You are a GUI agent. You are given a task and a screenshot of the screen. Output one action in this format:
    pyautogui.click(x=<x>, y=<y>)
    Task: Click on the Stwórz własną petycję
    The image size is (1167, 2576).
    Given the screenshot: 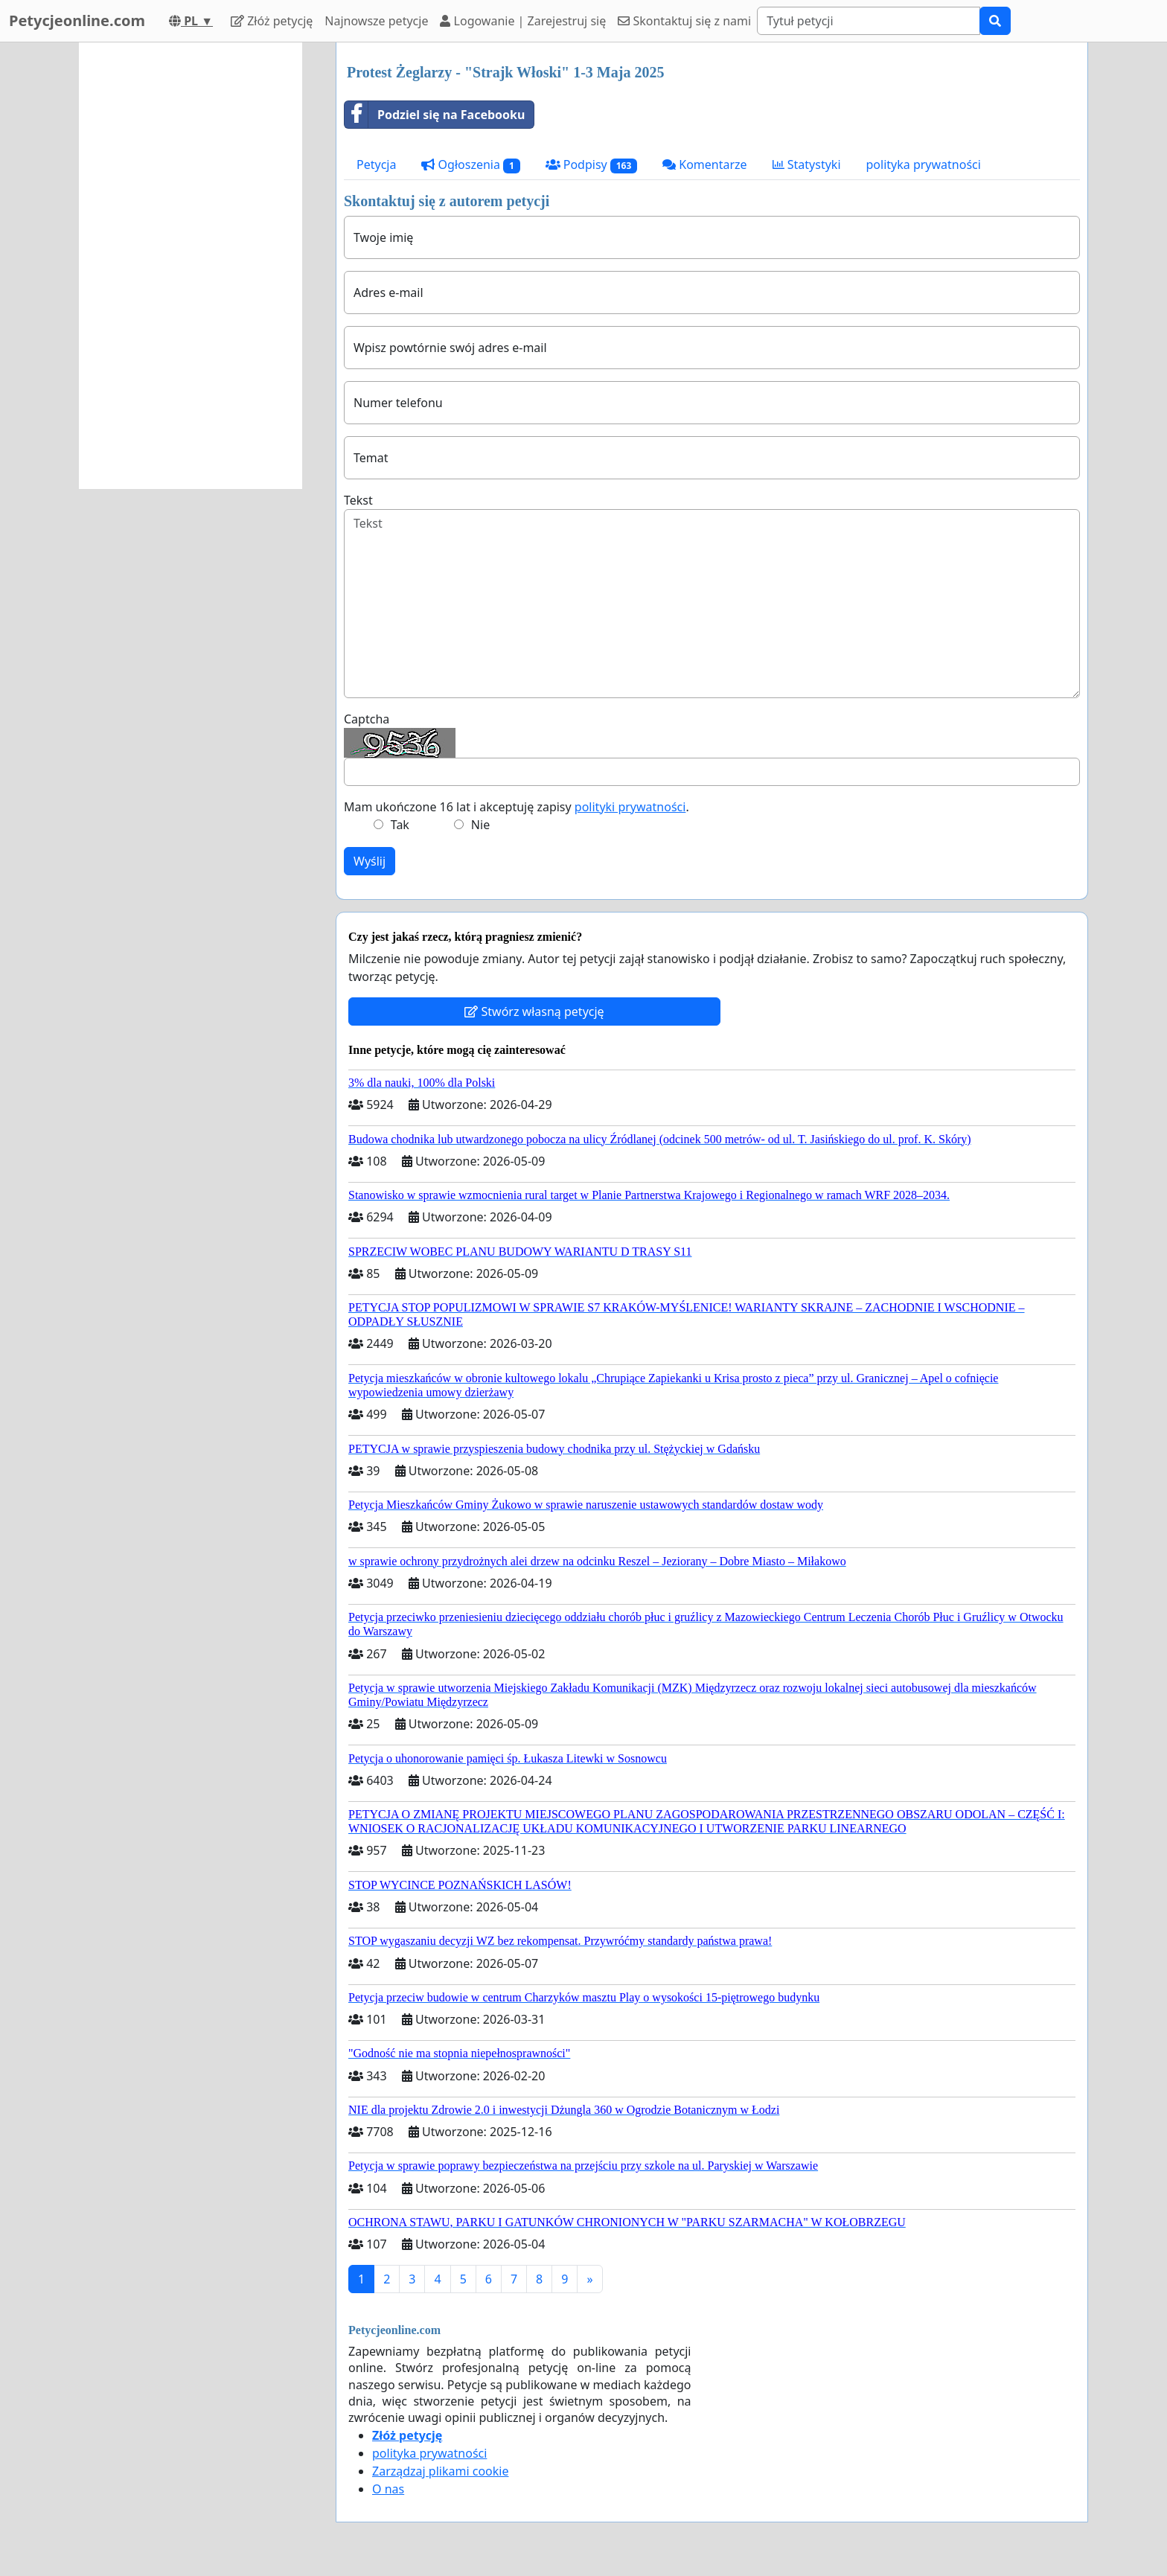 What is the action you would take?
    pyautogui.click(x=534, y=1011)
    